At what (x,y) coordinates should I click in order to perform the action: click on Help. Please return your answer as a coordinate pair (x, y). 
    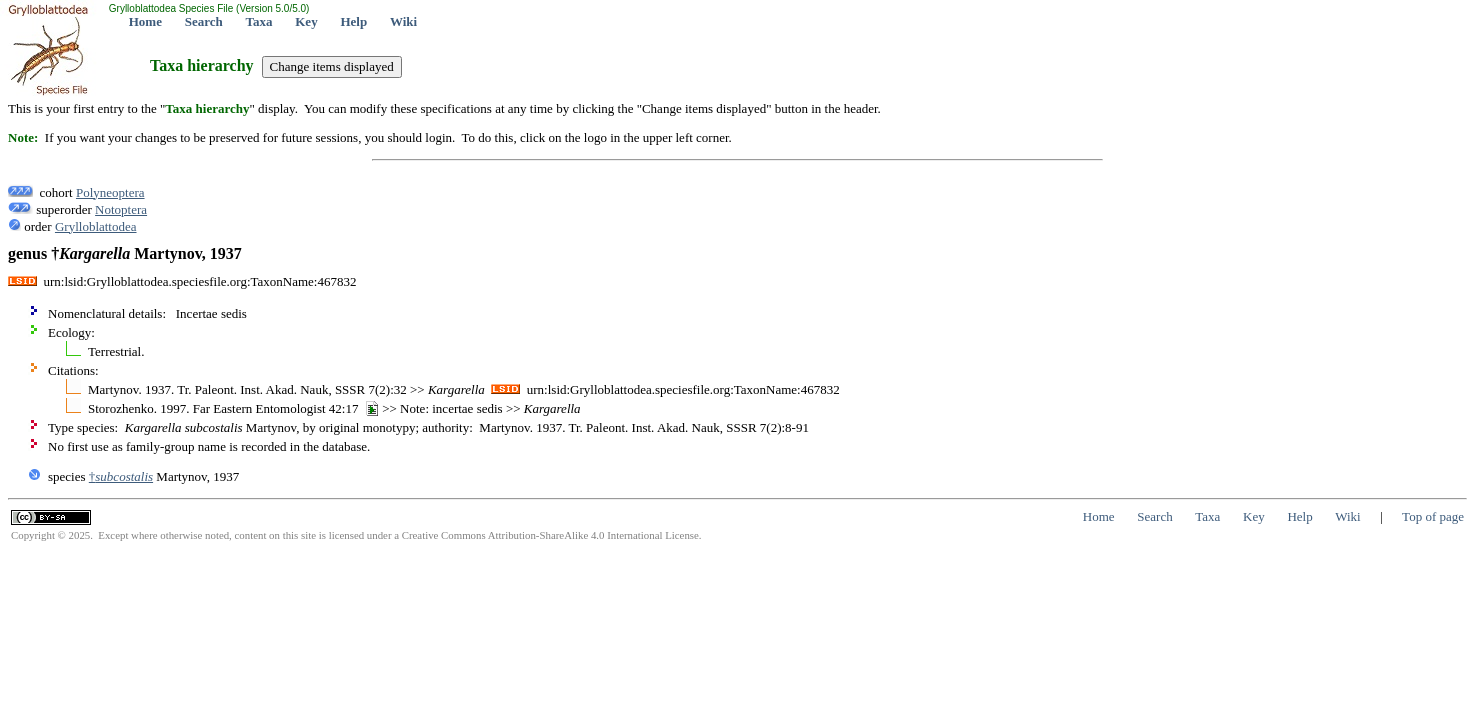
    Looking at the image, I should click on (353, 21).